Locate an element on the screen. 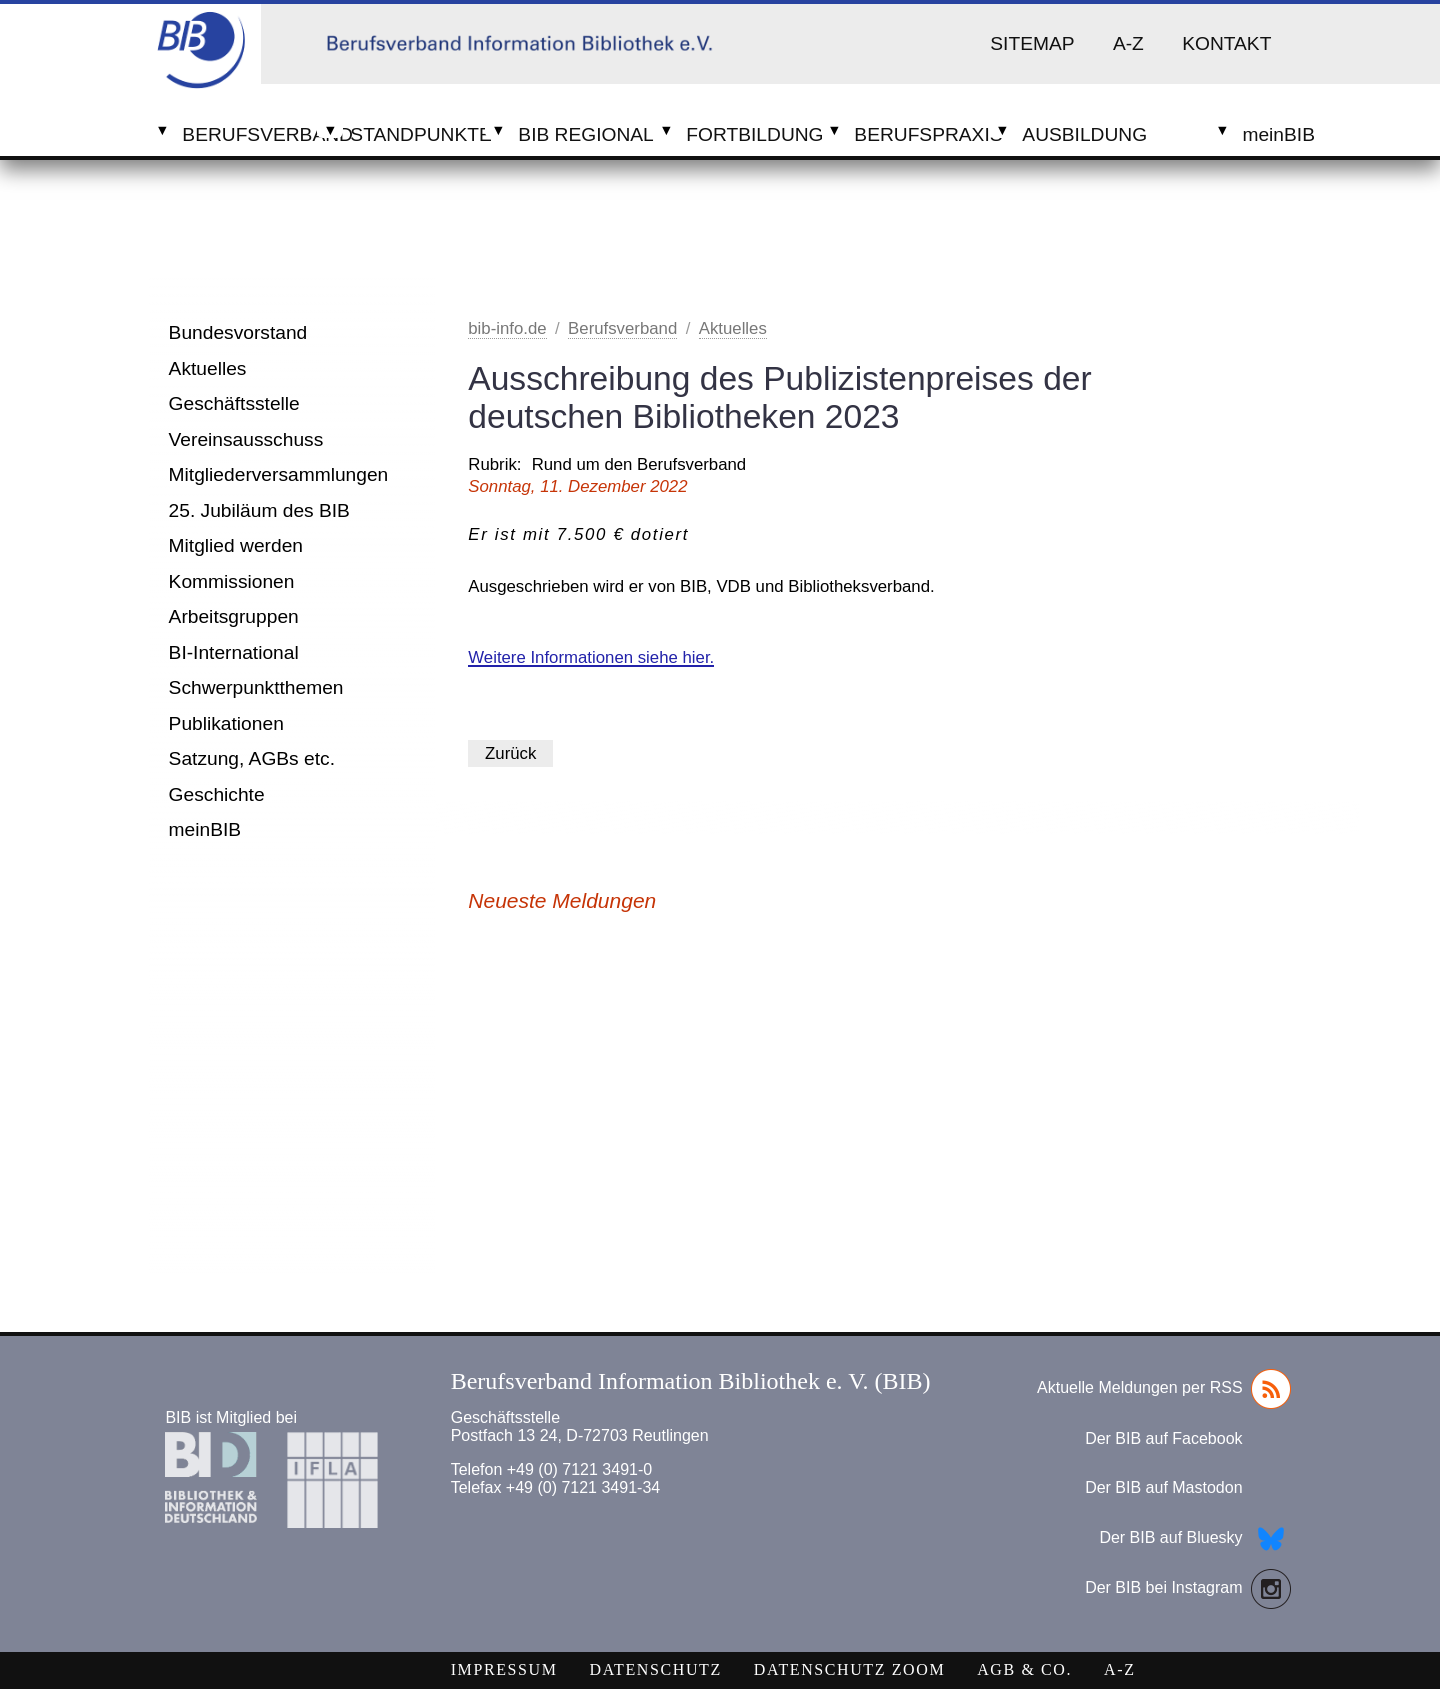 This screenshot has height=1689, width=1440. Zurück is located at coordinates (510, 753).